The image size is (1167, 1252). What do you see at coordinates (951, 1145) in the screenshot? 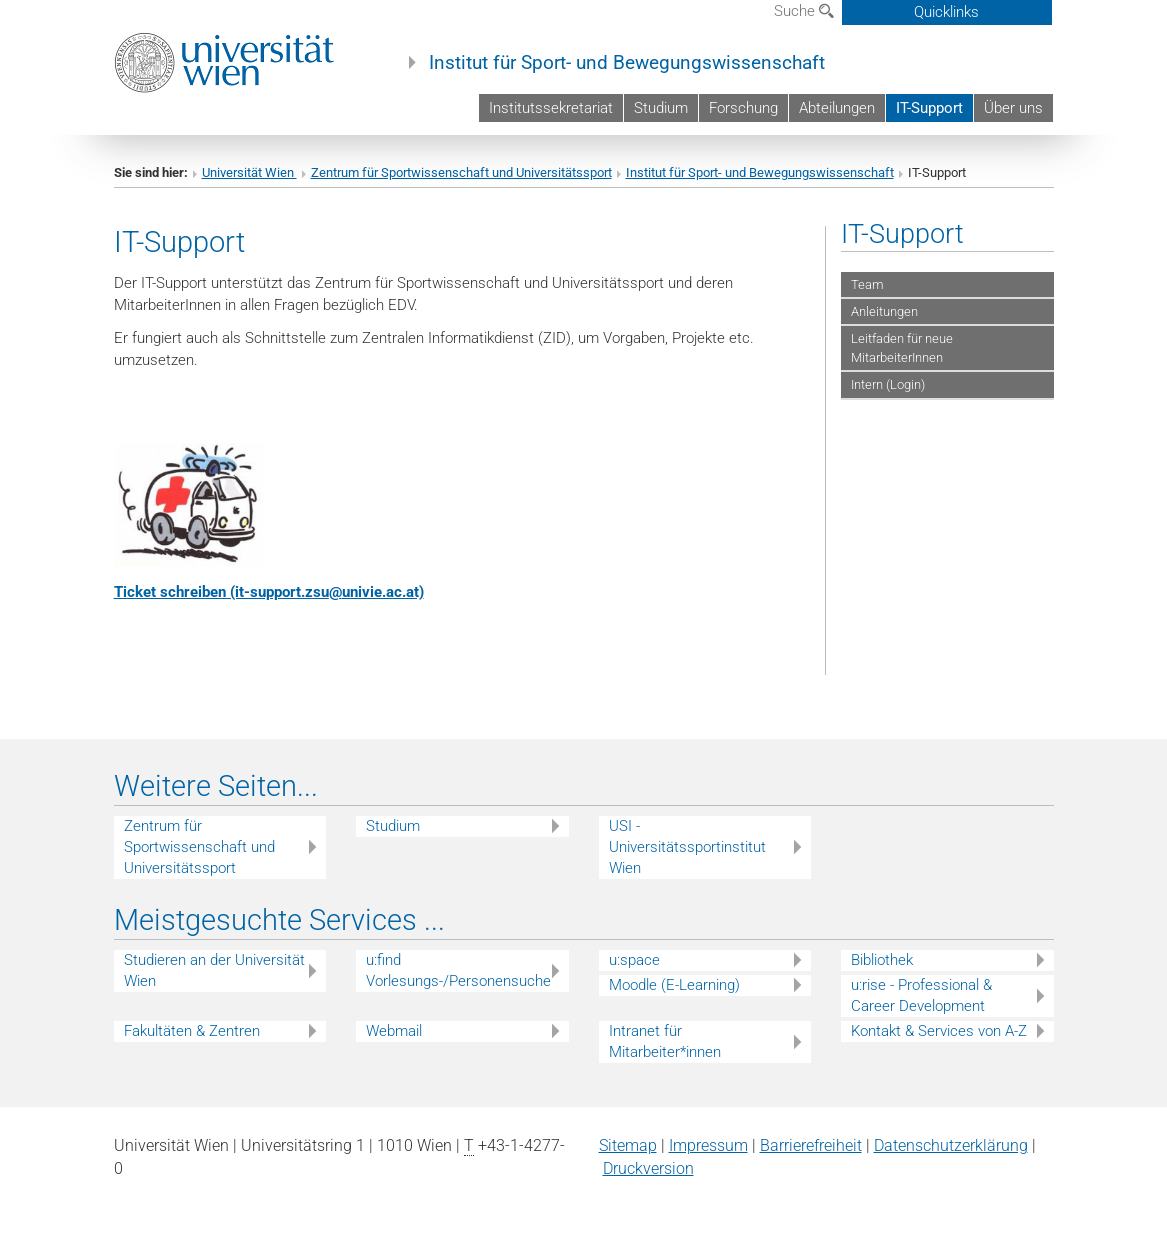
I see `Datenschutz­erklärung` at bounding box center [951, 1145].